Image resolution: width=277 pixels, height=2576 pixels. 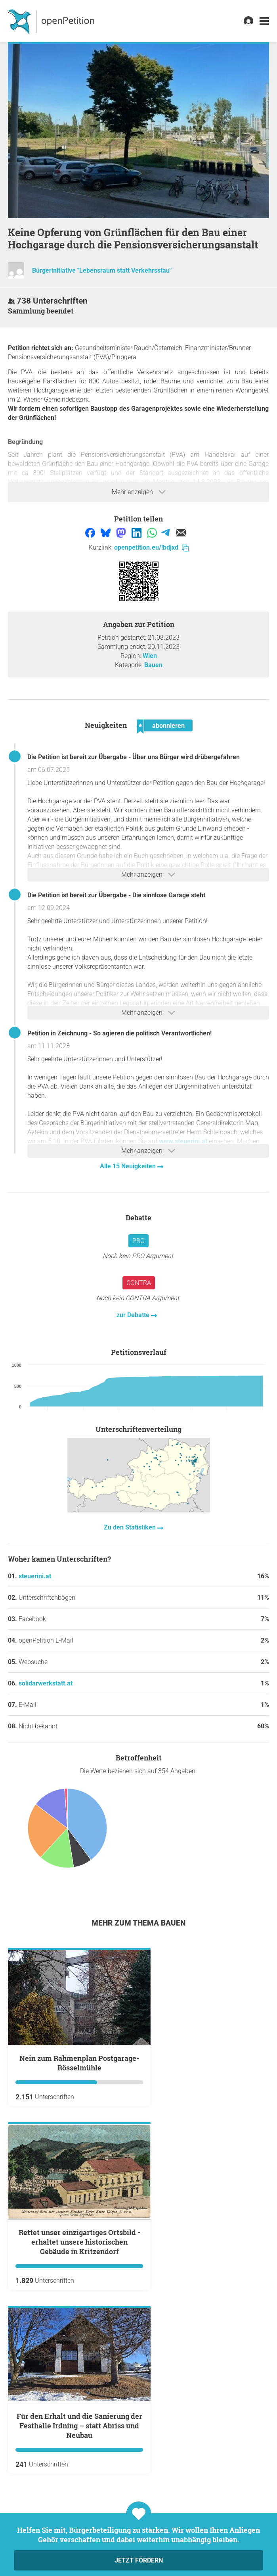 I want to click on steuerini.at, so click(x=35, y=1576).